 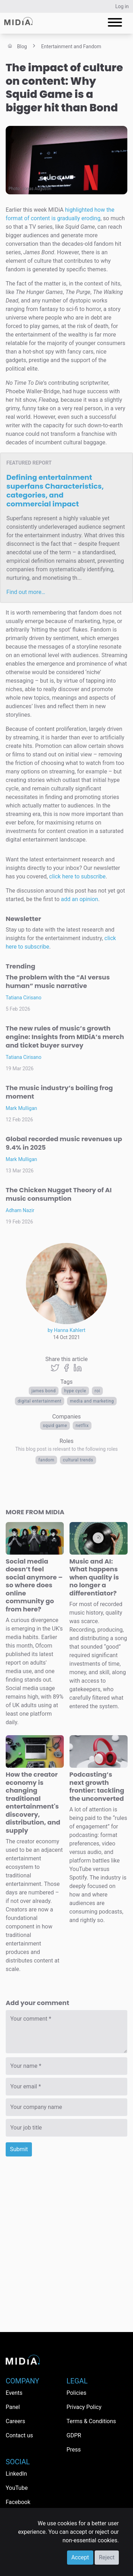 I want to click on Mark Mulligan, so click(x=21, y=1108).